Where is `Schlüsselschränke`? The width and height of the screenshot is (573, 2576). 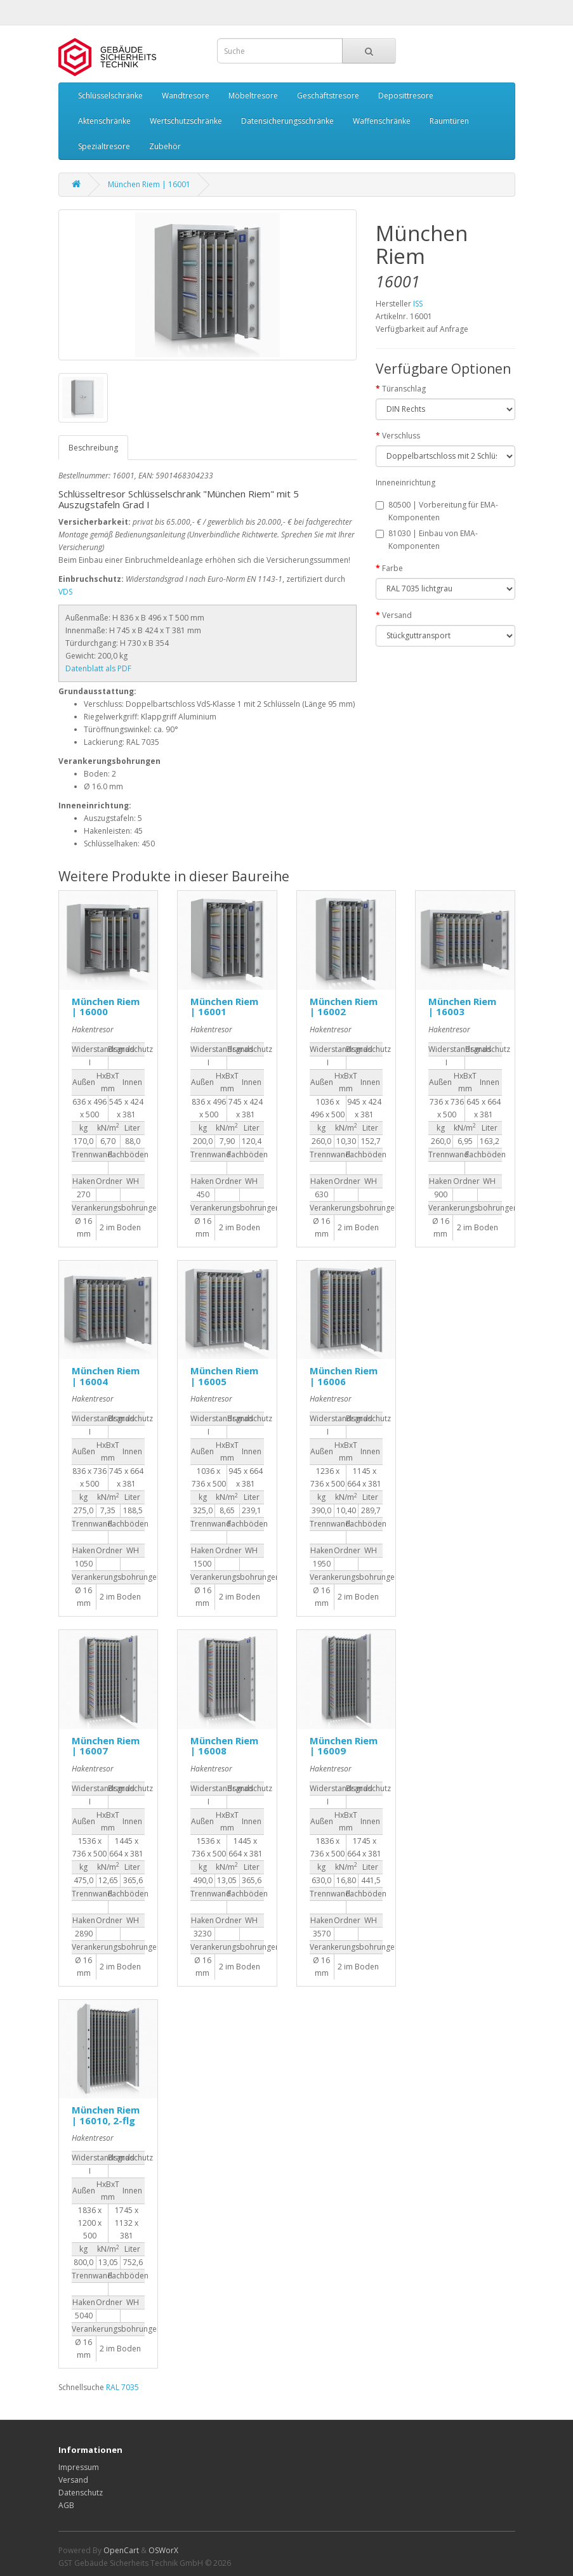 Schlüsselschränke is located at coordinates (110, 95).